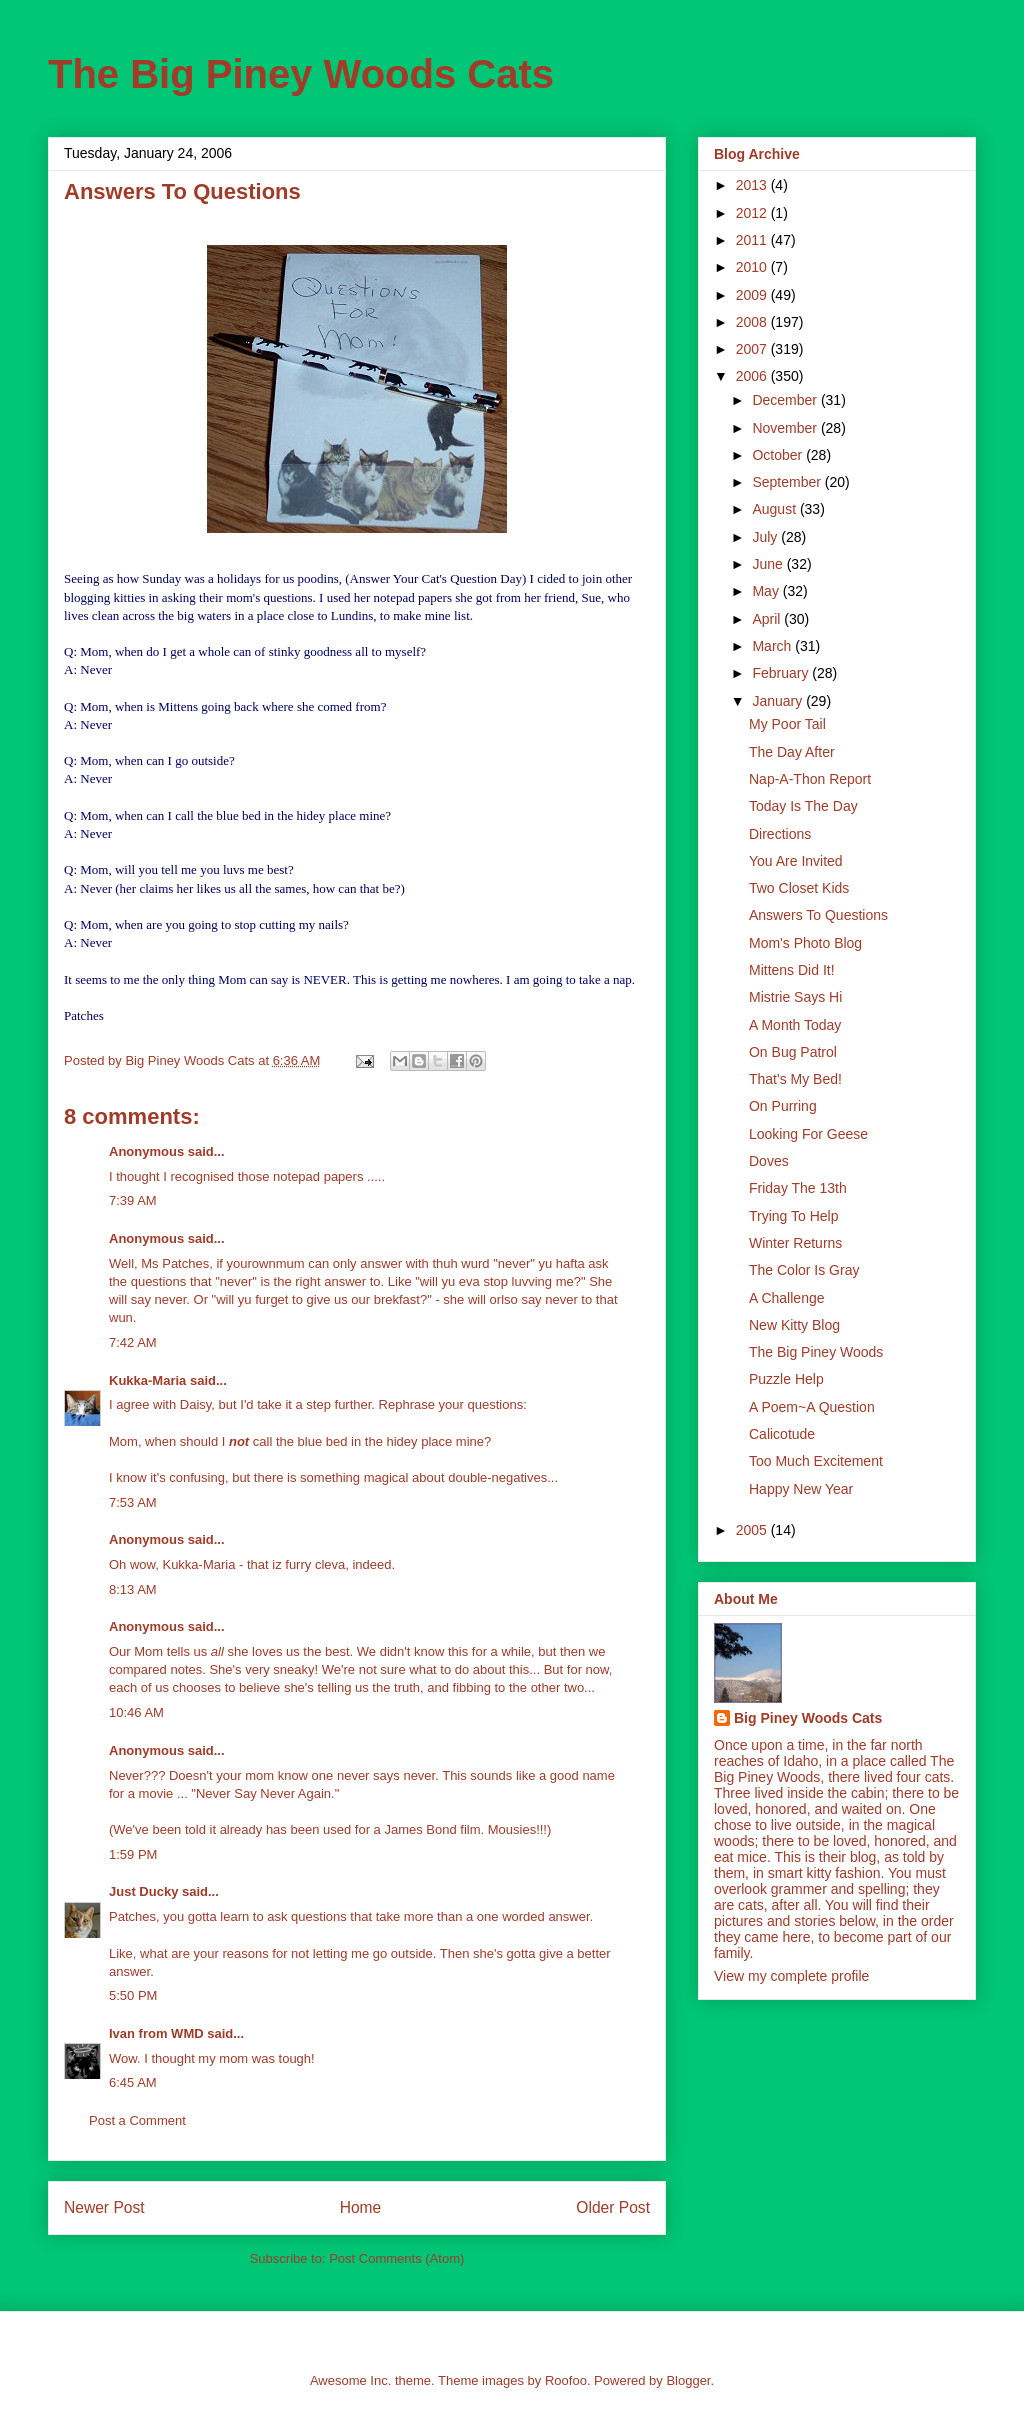 The width and height of the screenshot is (1024, 2421). I want to click on Friday The 13th, so click(798, 1188).